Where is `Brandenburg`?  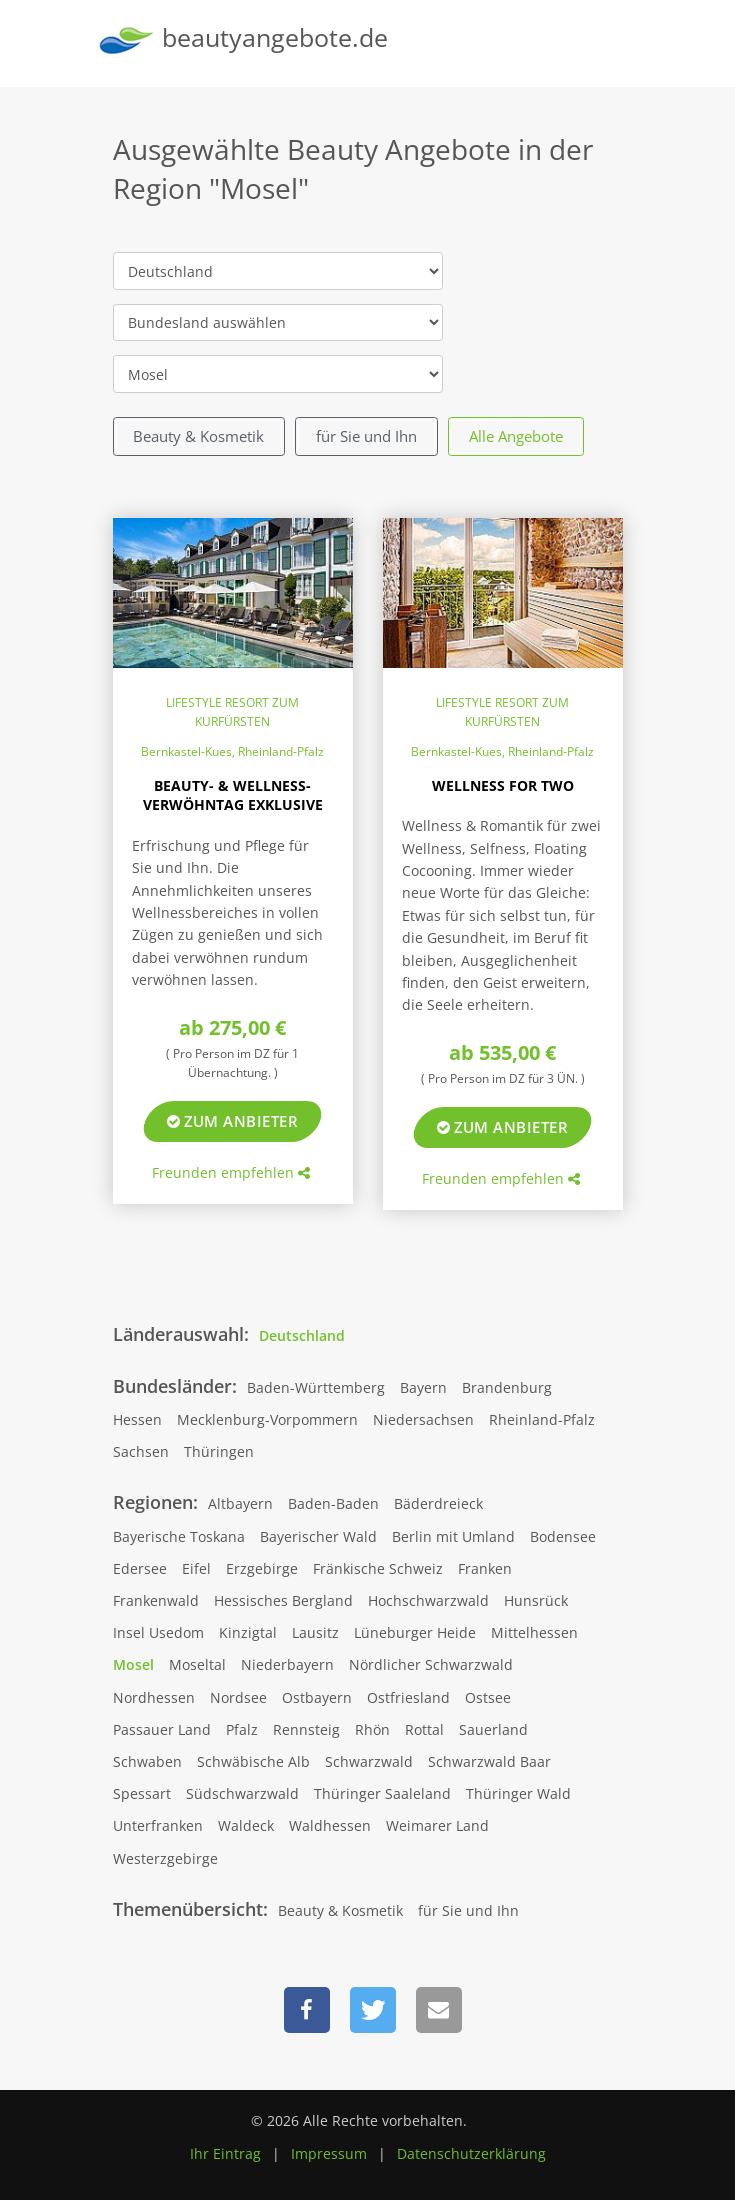 Brandenburg is located at coordinates (507, 1387).